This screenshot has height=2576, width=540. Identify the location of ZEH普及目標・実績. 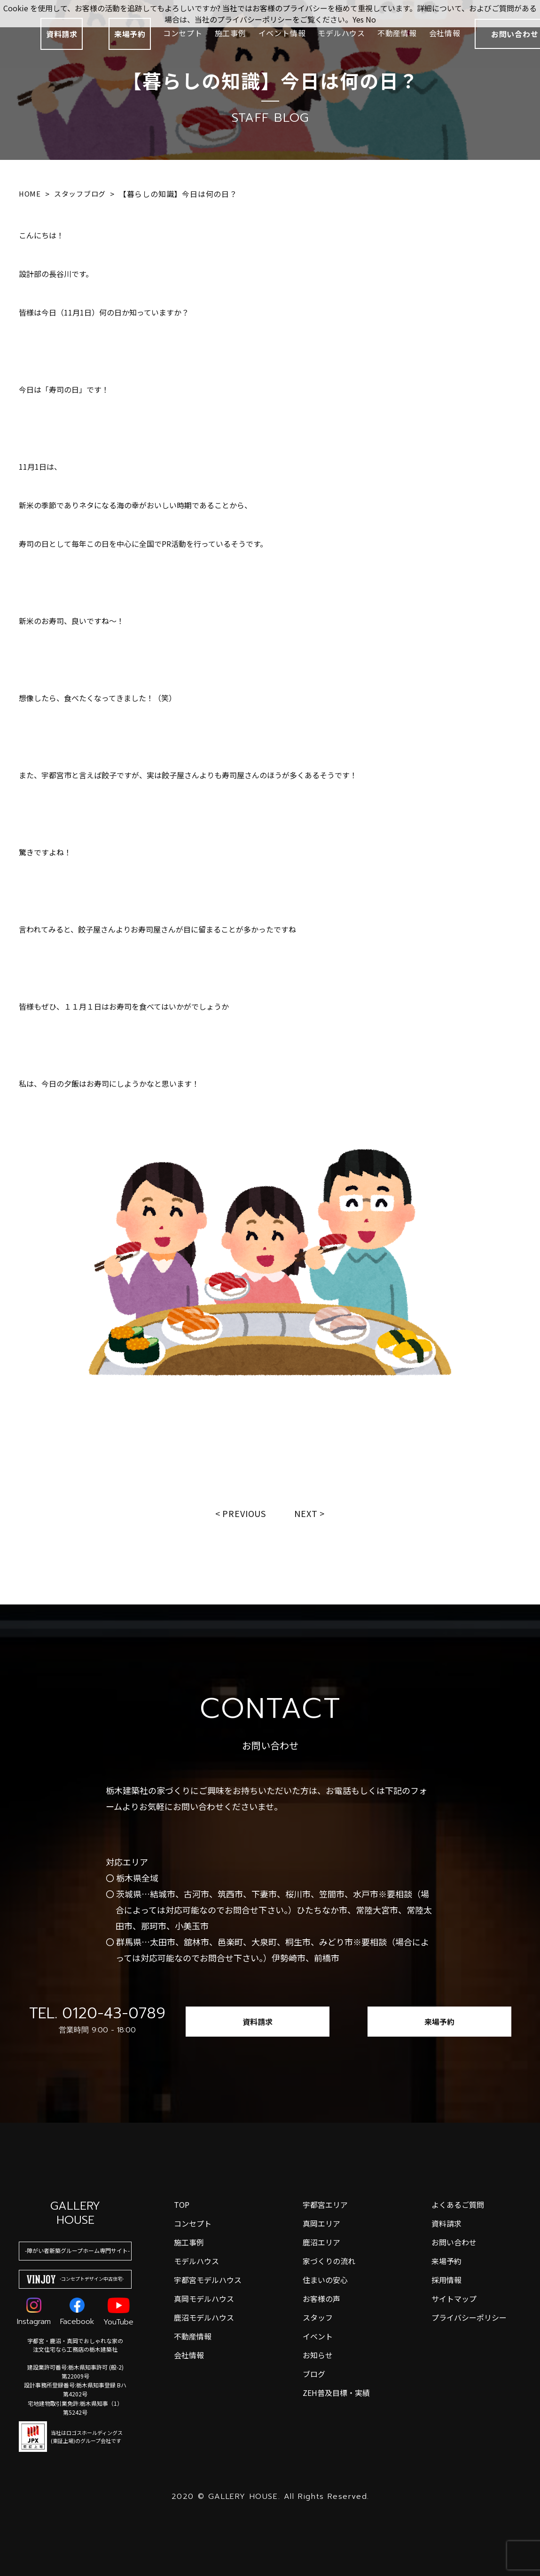
(336, 2392).